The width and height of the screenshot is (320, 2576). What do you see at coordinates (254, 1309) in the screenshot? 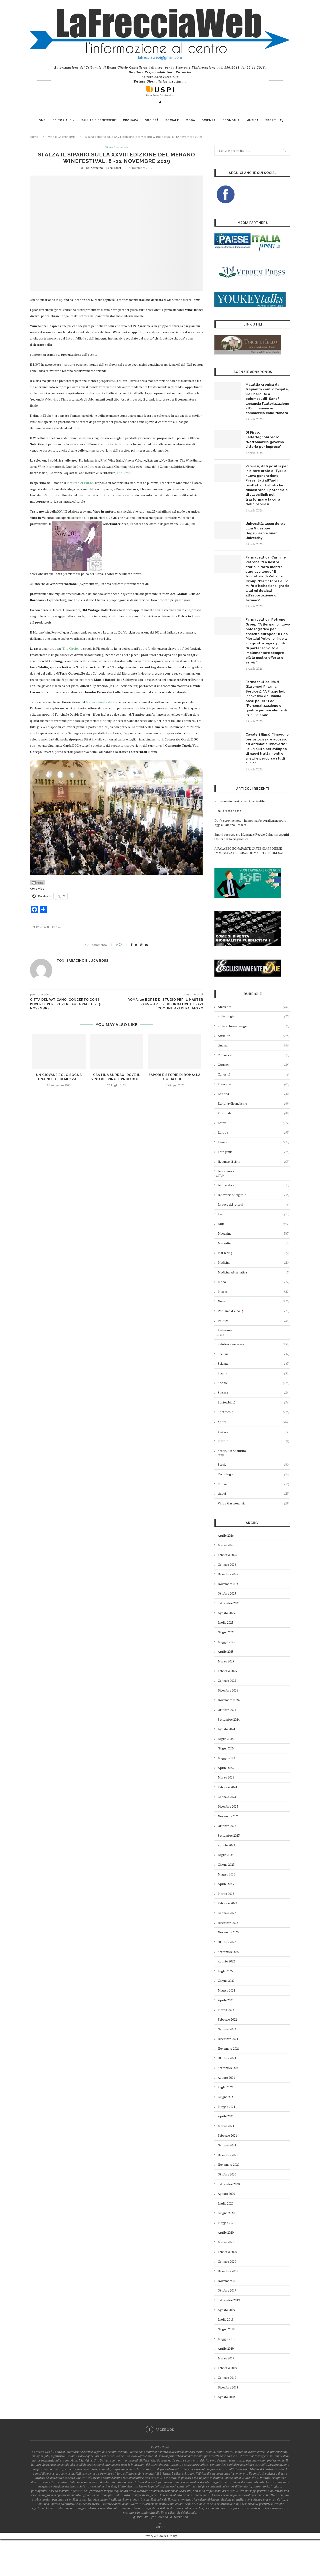
I see `Medicina Alternativa` at bounding box center [254, 1309].